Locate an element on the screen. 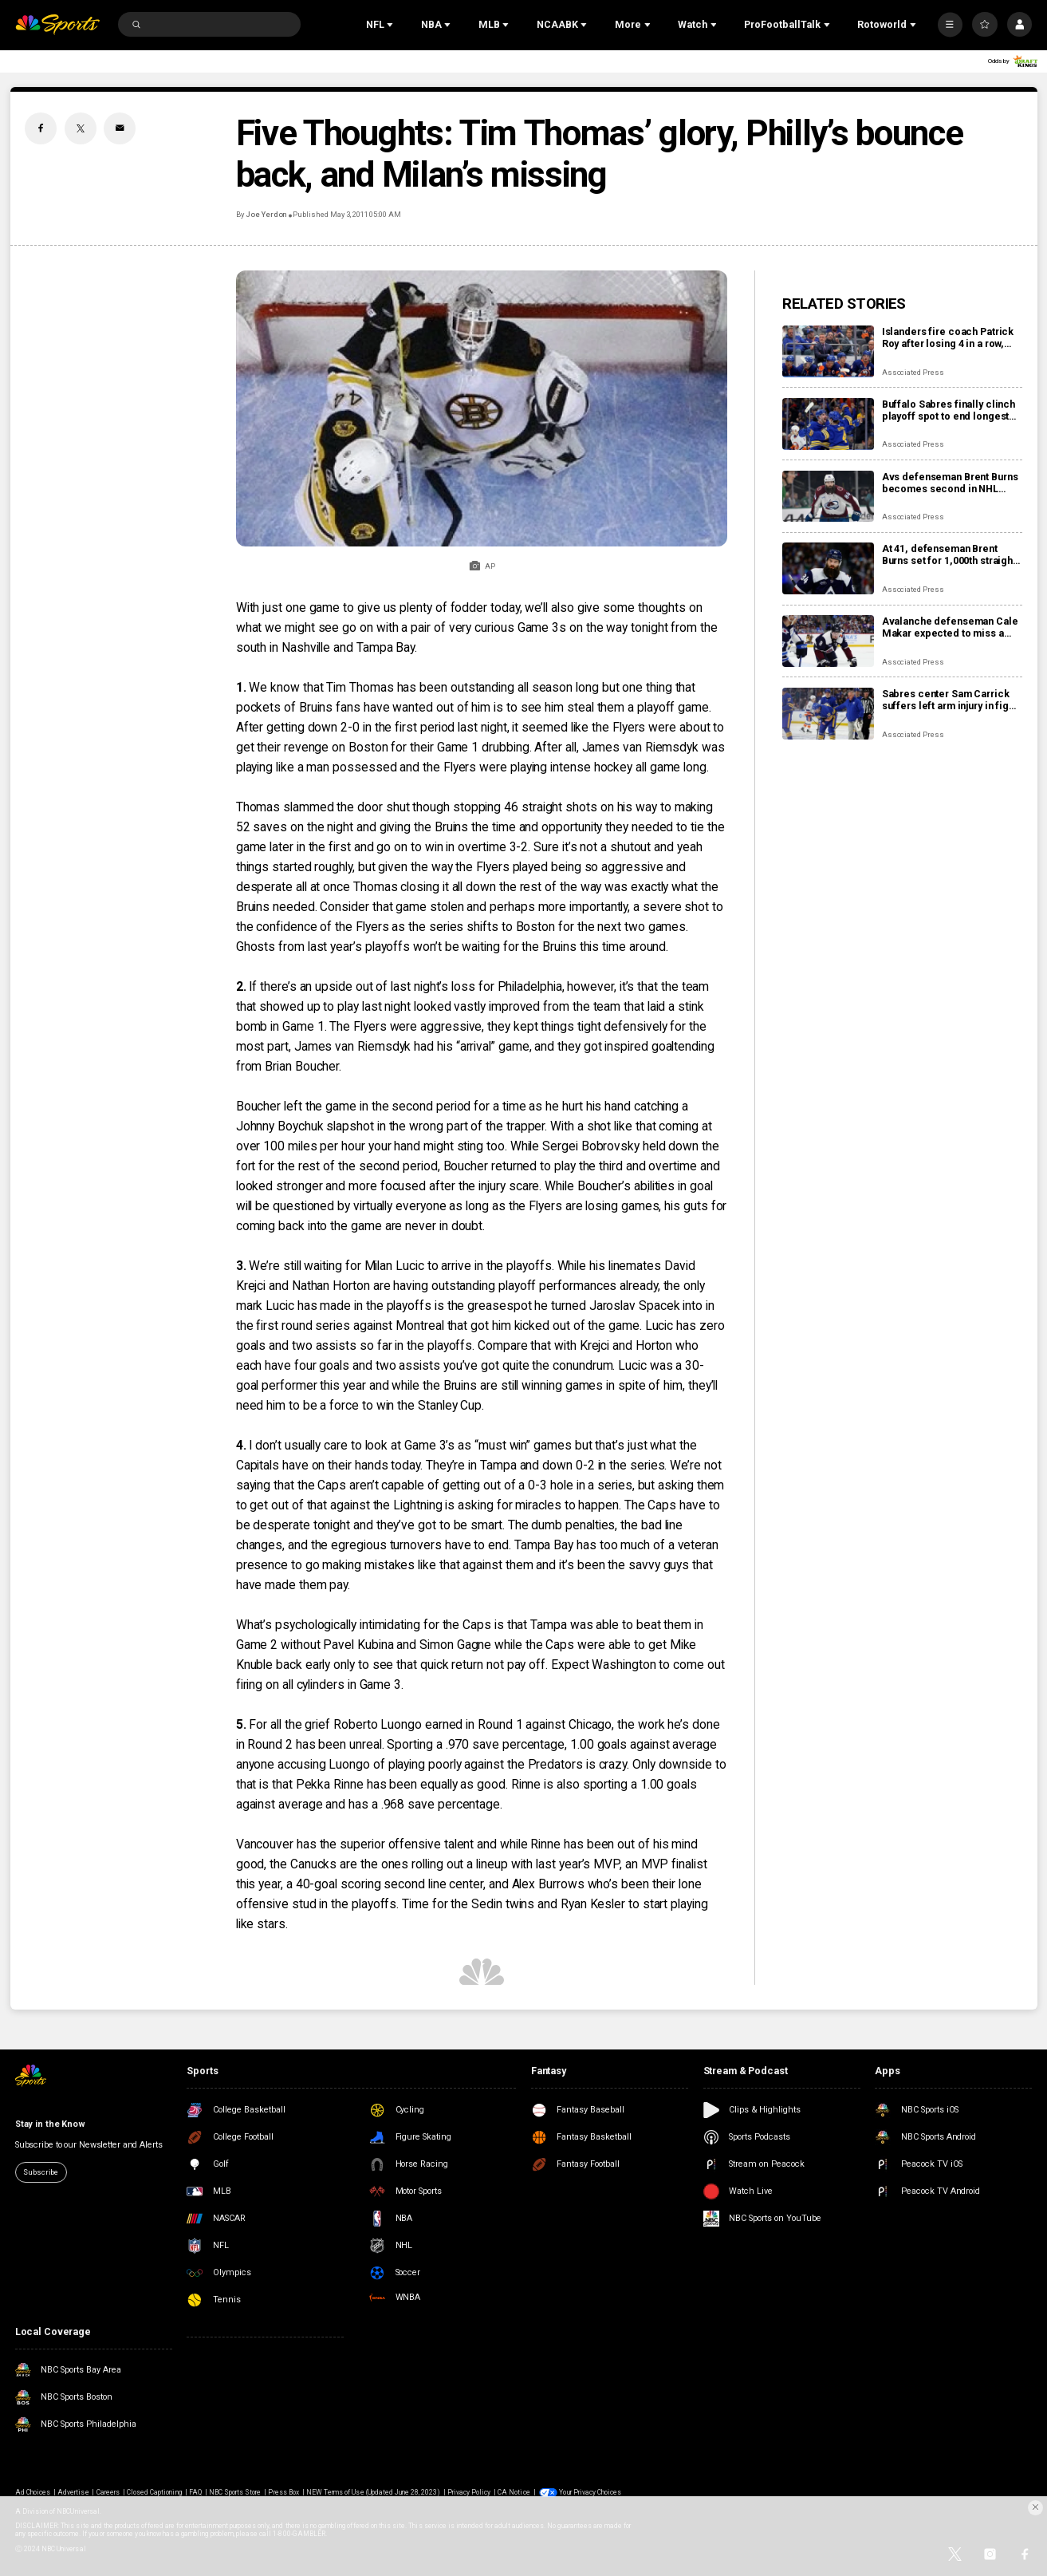 Image resolution: width=1047 pixels, height=2576 pixels. Closed Captioning is located at coordinates (154, 2492).